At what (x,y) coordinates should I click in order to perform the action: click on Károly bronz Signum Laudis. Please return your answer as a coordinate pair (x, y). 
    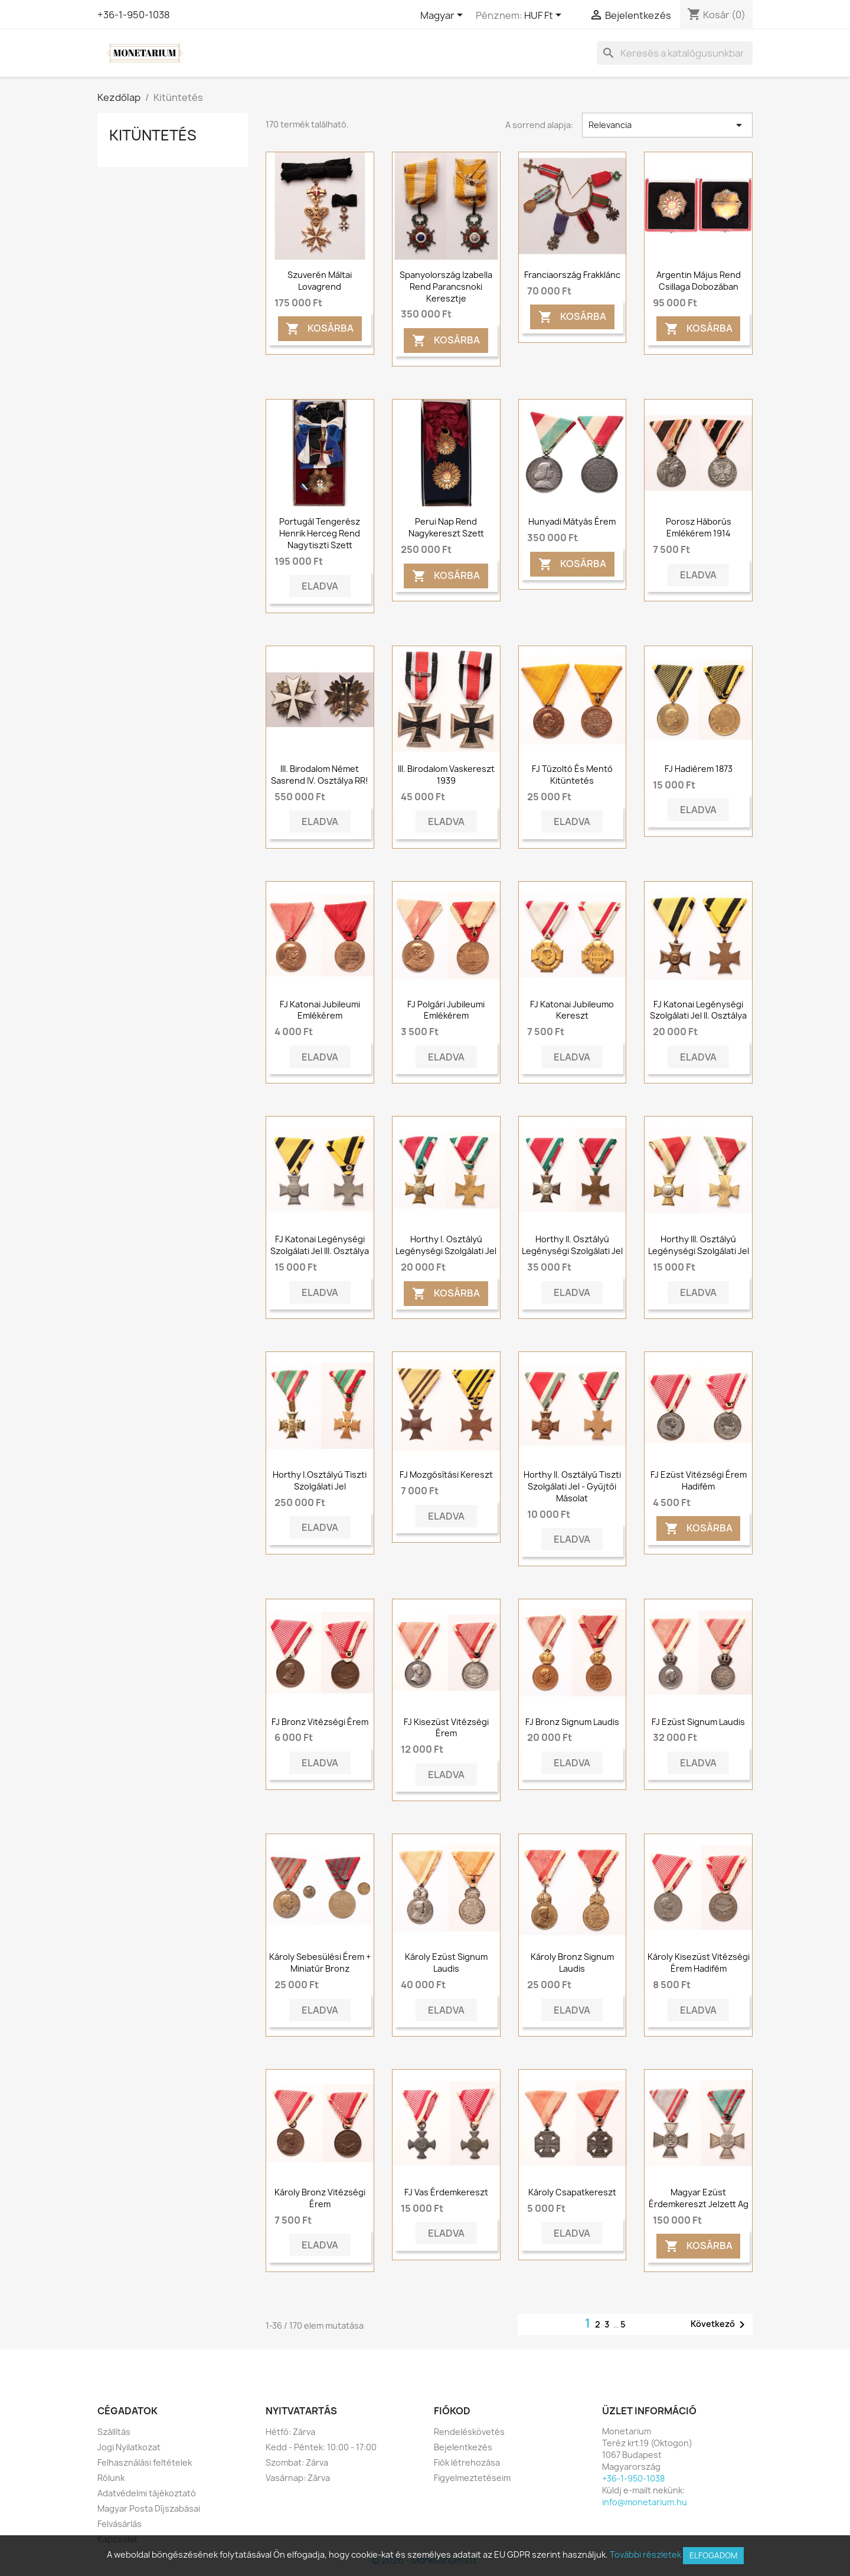
    Looking at the image, I should click on (572, 1962).